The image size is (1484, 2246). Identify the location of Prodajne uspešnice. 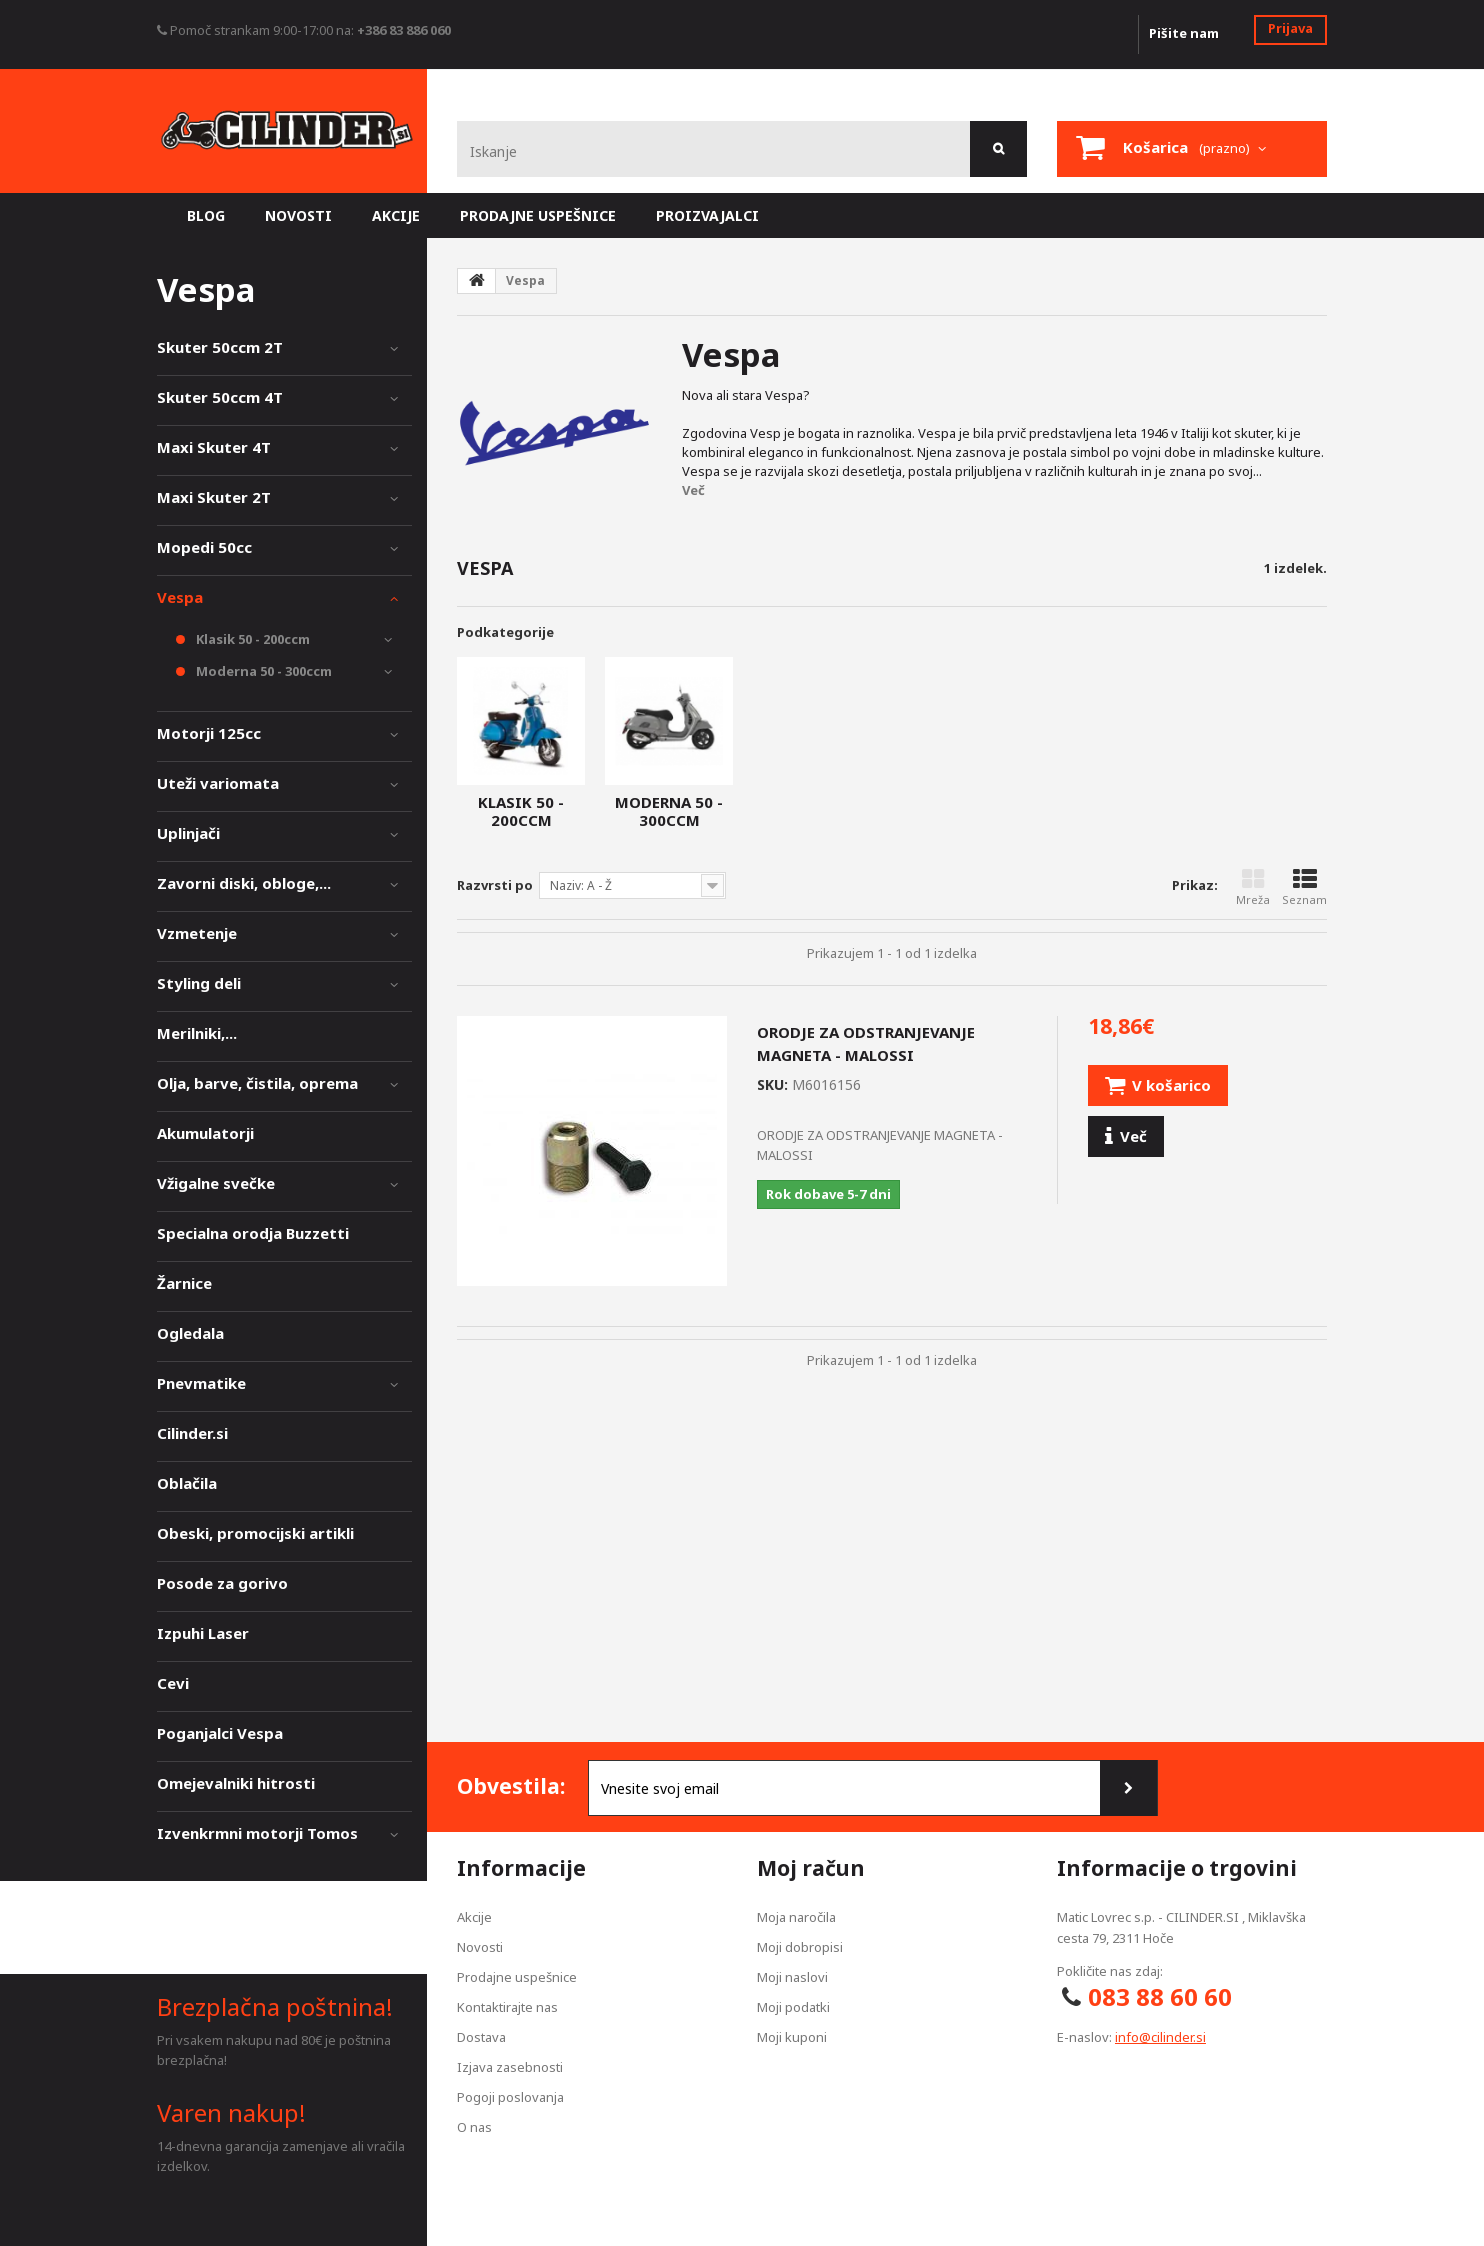
(517, 1977).